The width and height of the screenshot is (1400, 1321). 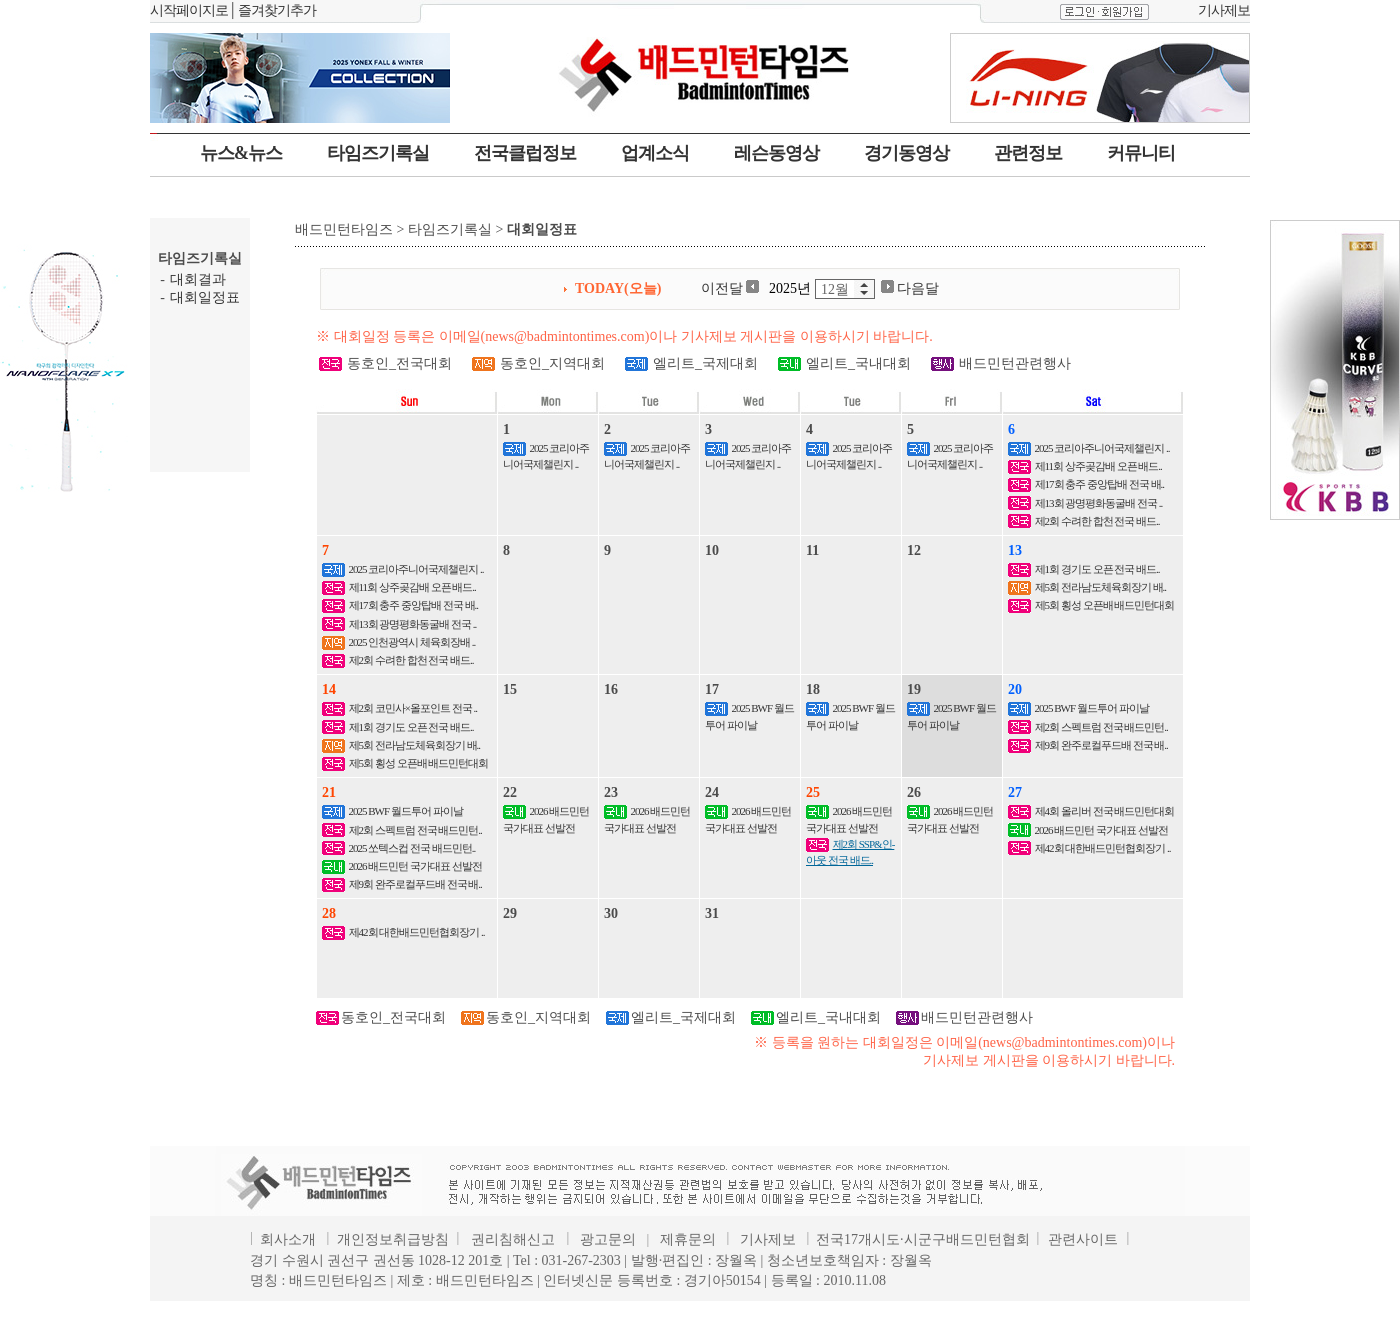 I want to click on 제1회 경기도 오픈 전국 배드.., so click(x=1097, y=569).